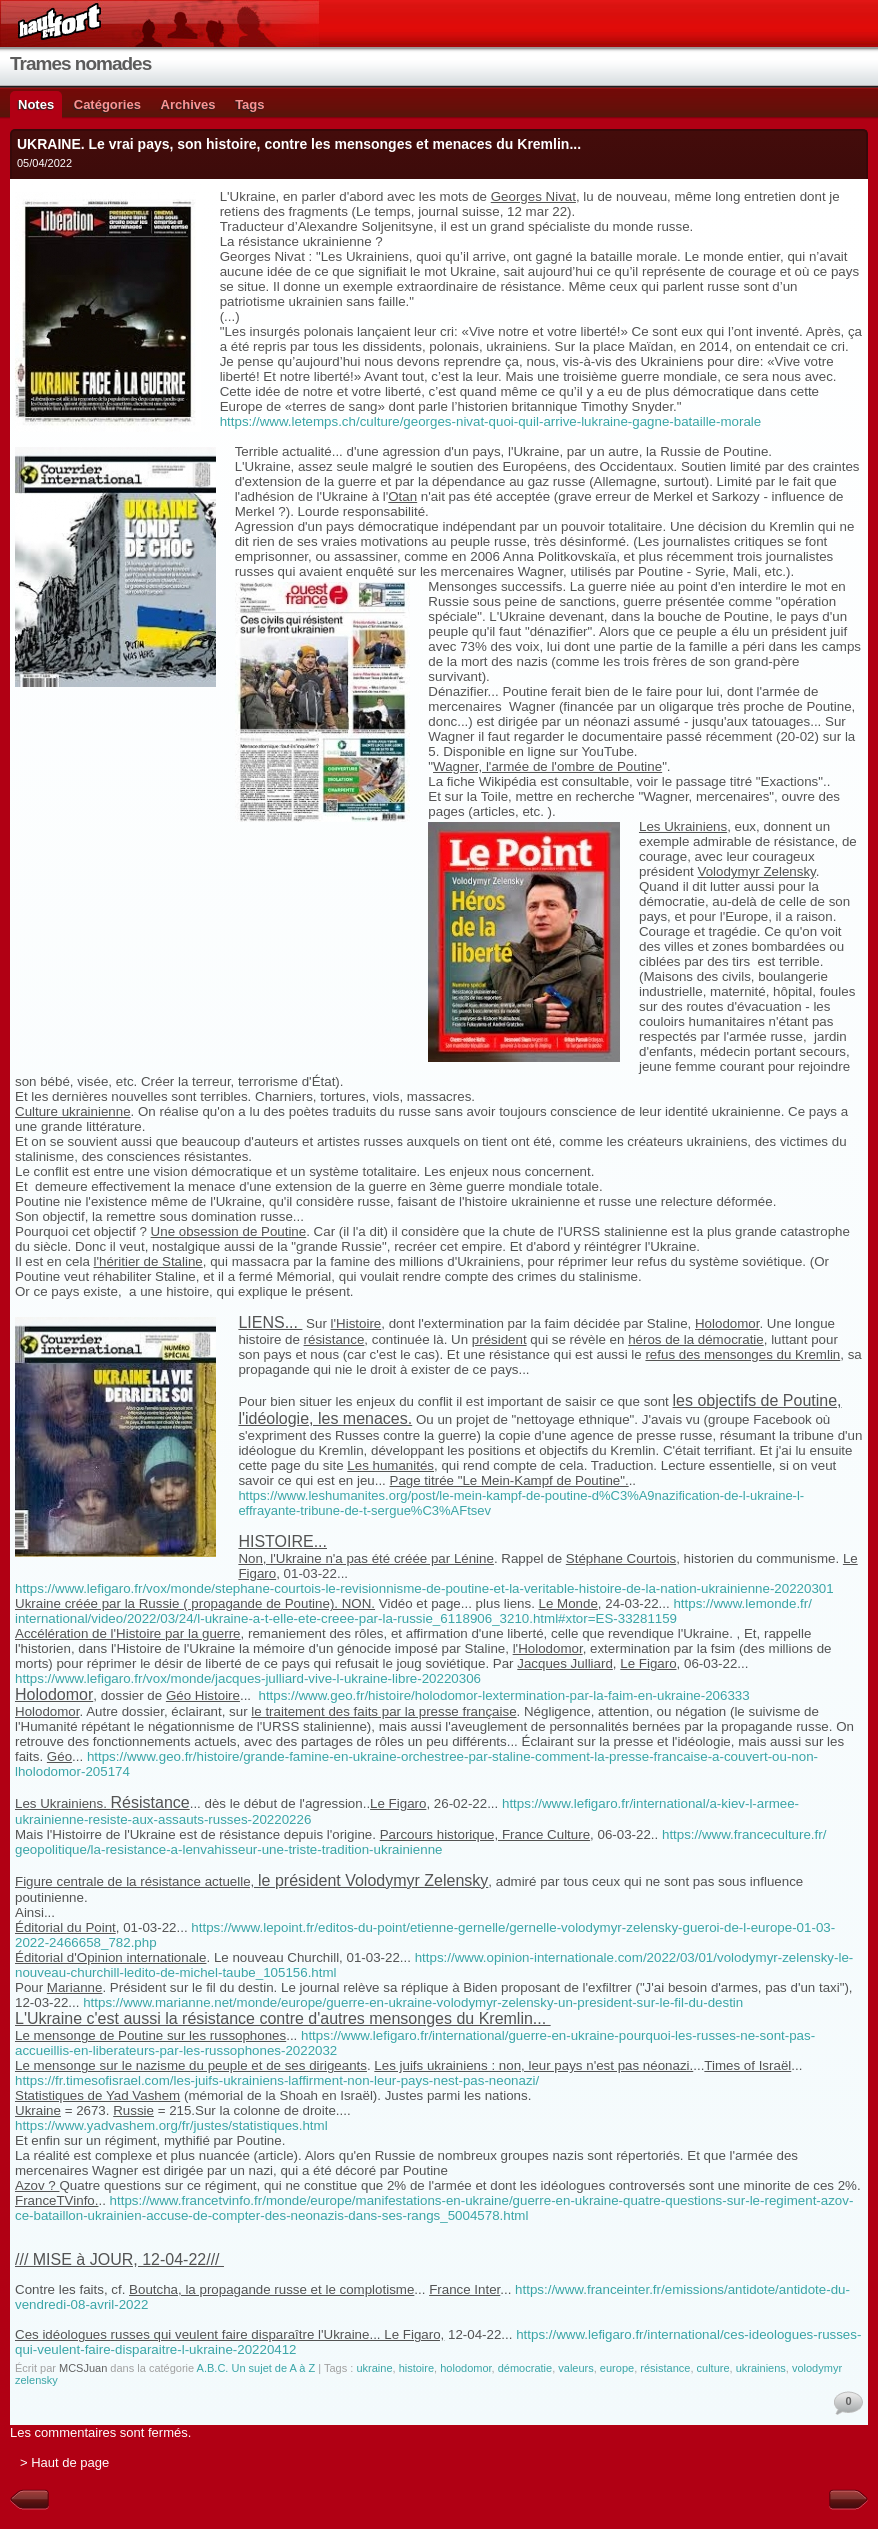 The width and height of the screenshot is (878, 2529). I want to click on valeurs, so click(575, 2368).